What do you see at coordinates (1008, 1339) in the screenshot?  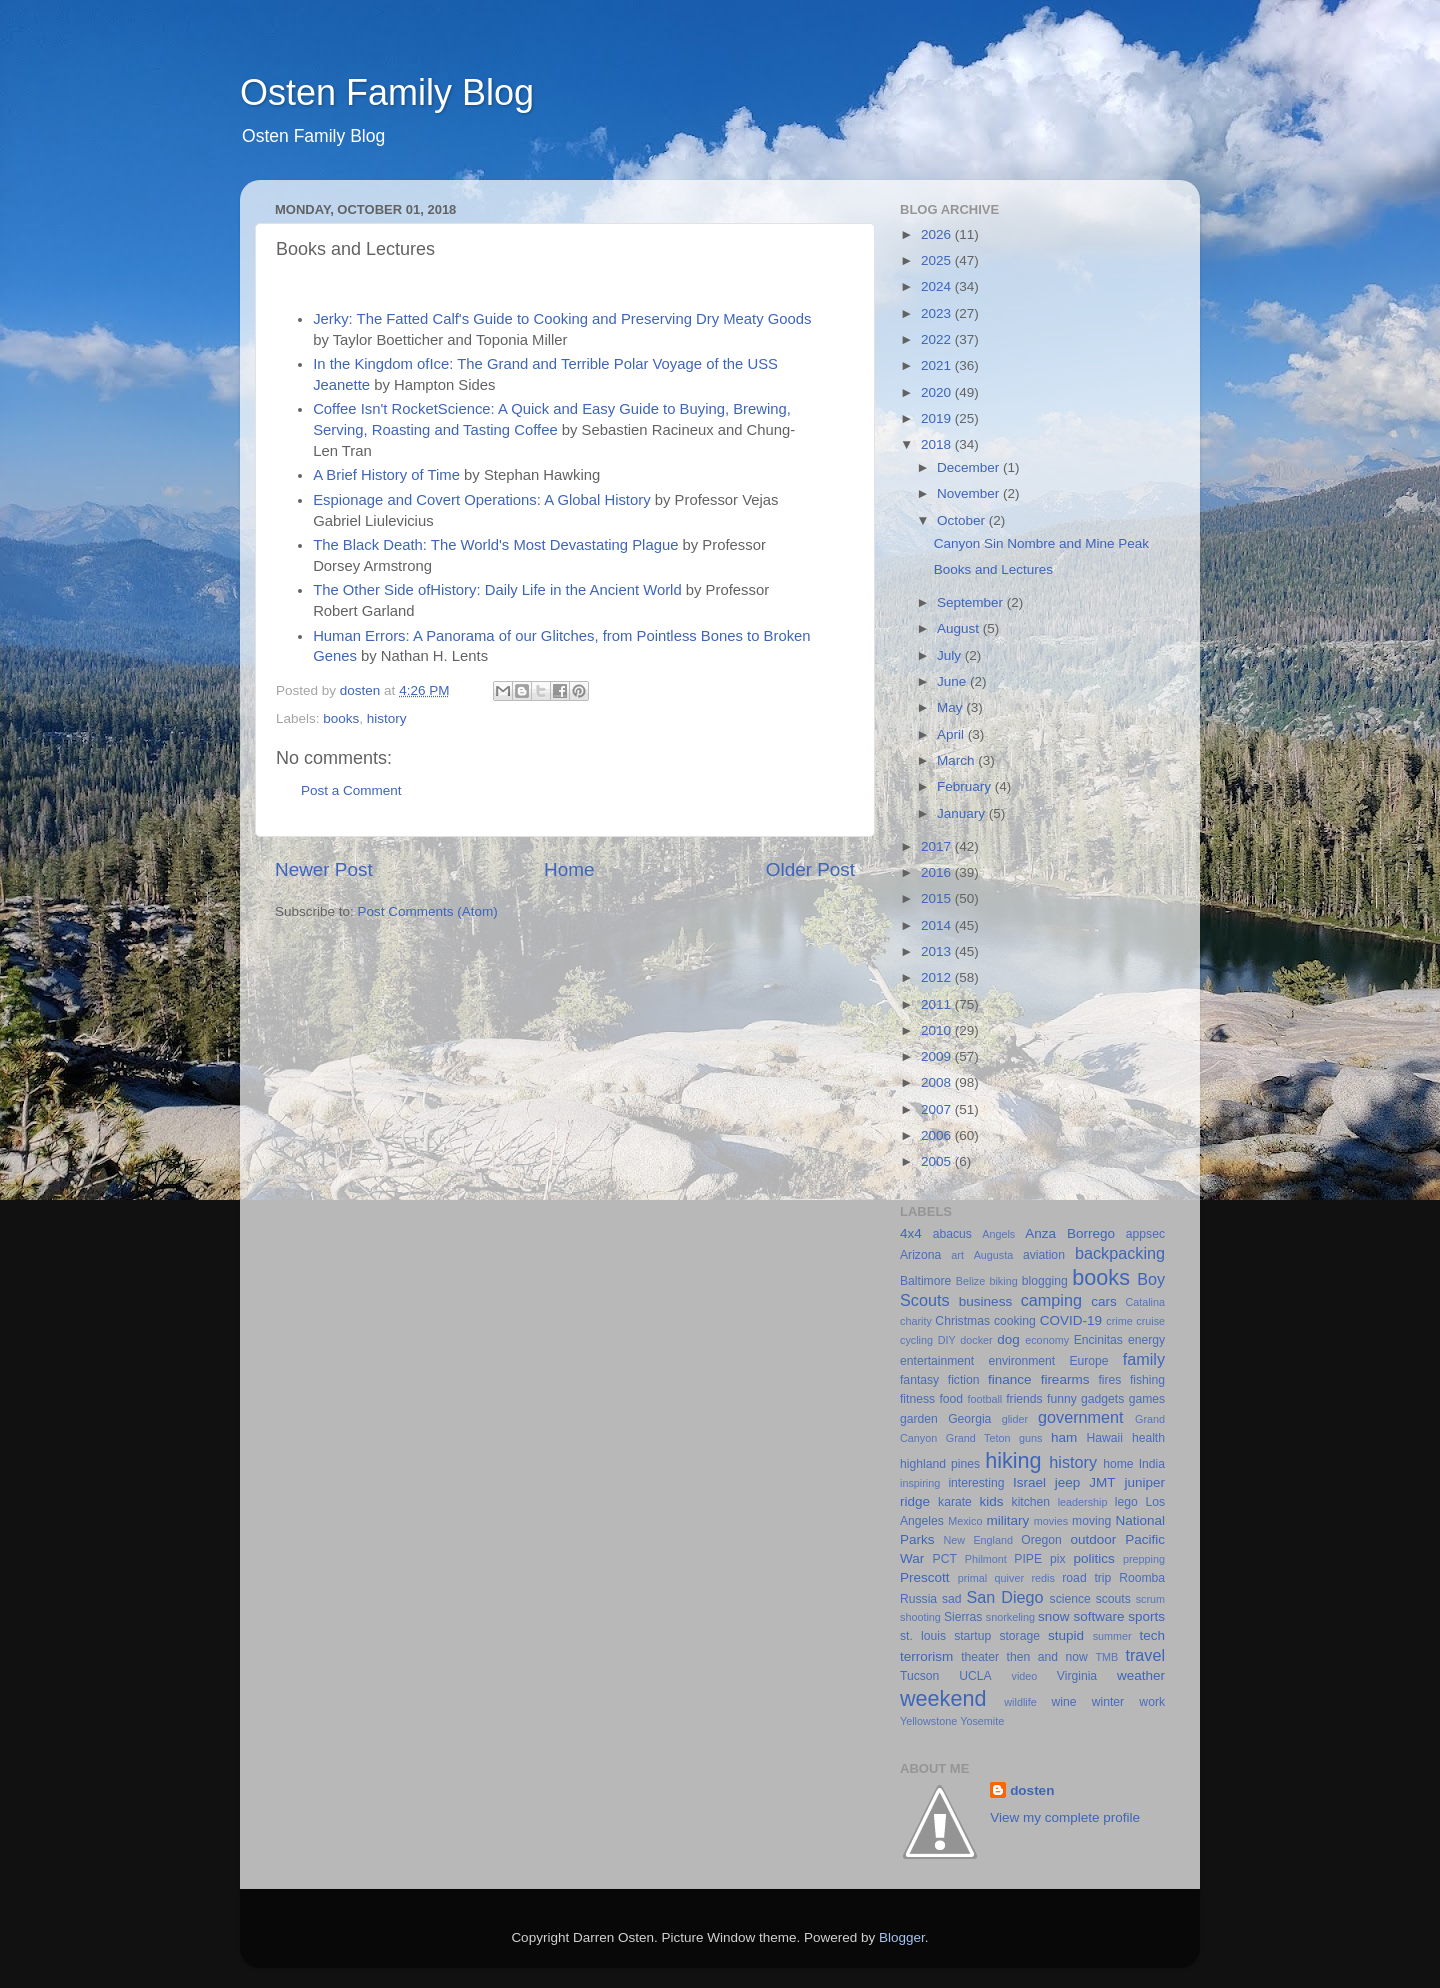 I see `dog` at bounding box center [1008, 1339].